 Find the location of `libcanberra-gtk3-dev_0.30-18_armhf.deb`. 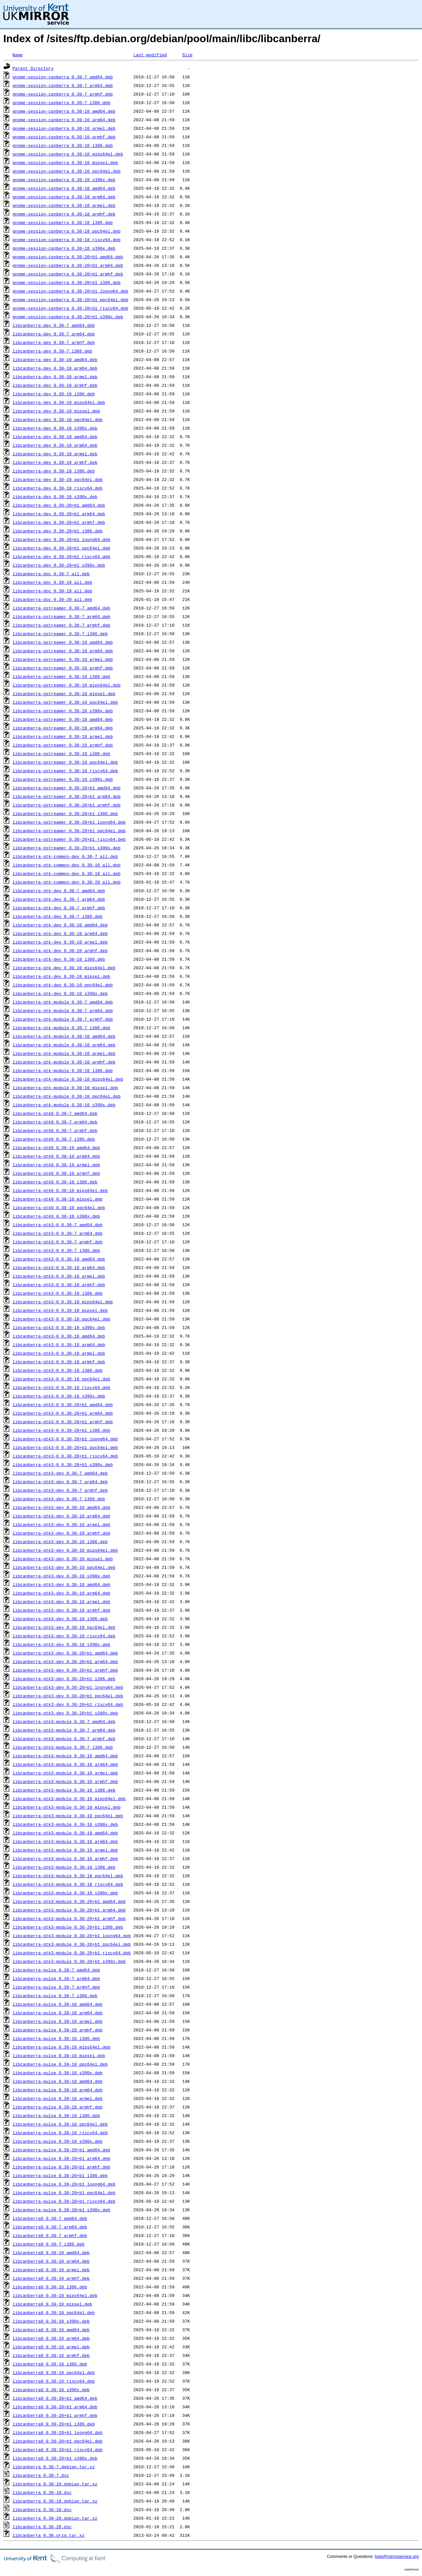

libcanberra-gtk3-dev_0.30-18_armhf.deb is located at coordinates (61, 1610).